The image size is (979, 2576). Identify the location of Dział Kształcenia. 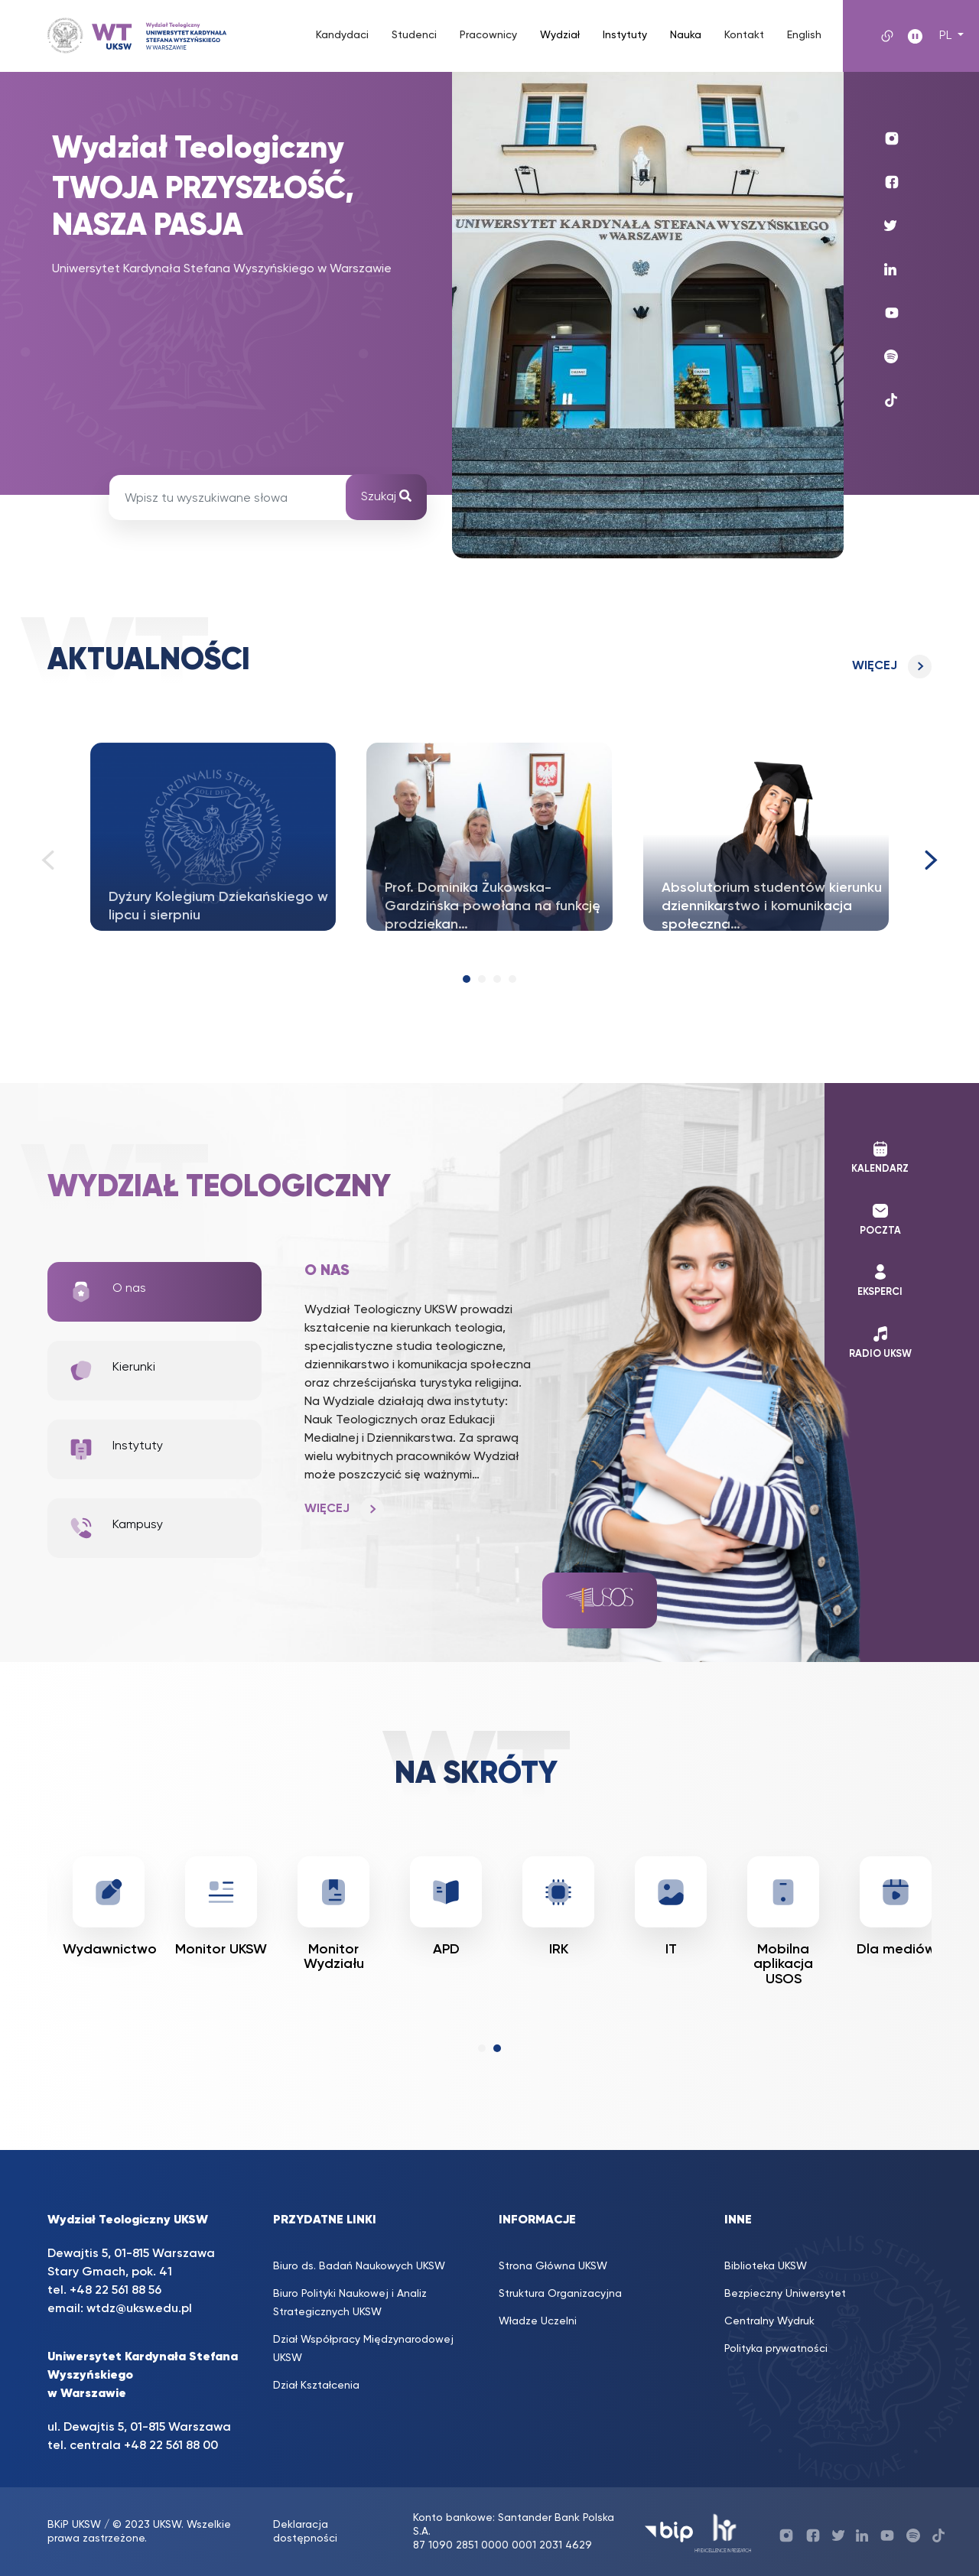
(316, 2385).